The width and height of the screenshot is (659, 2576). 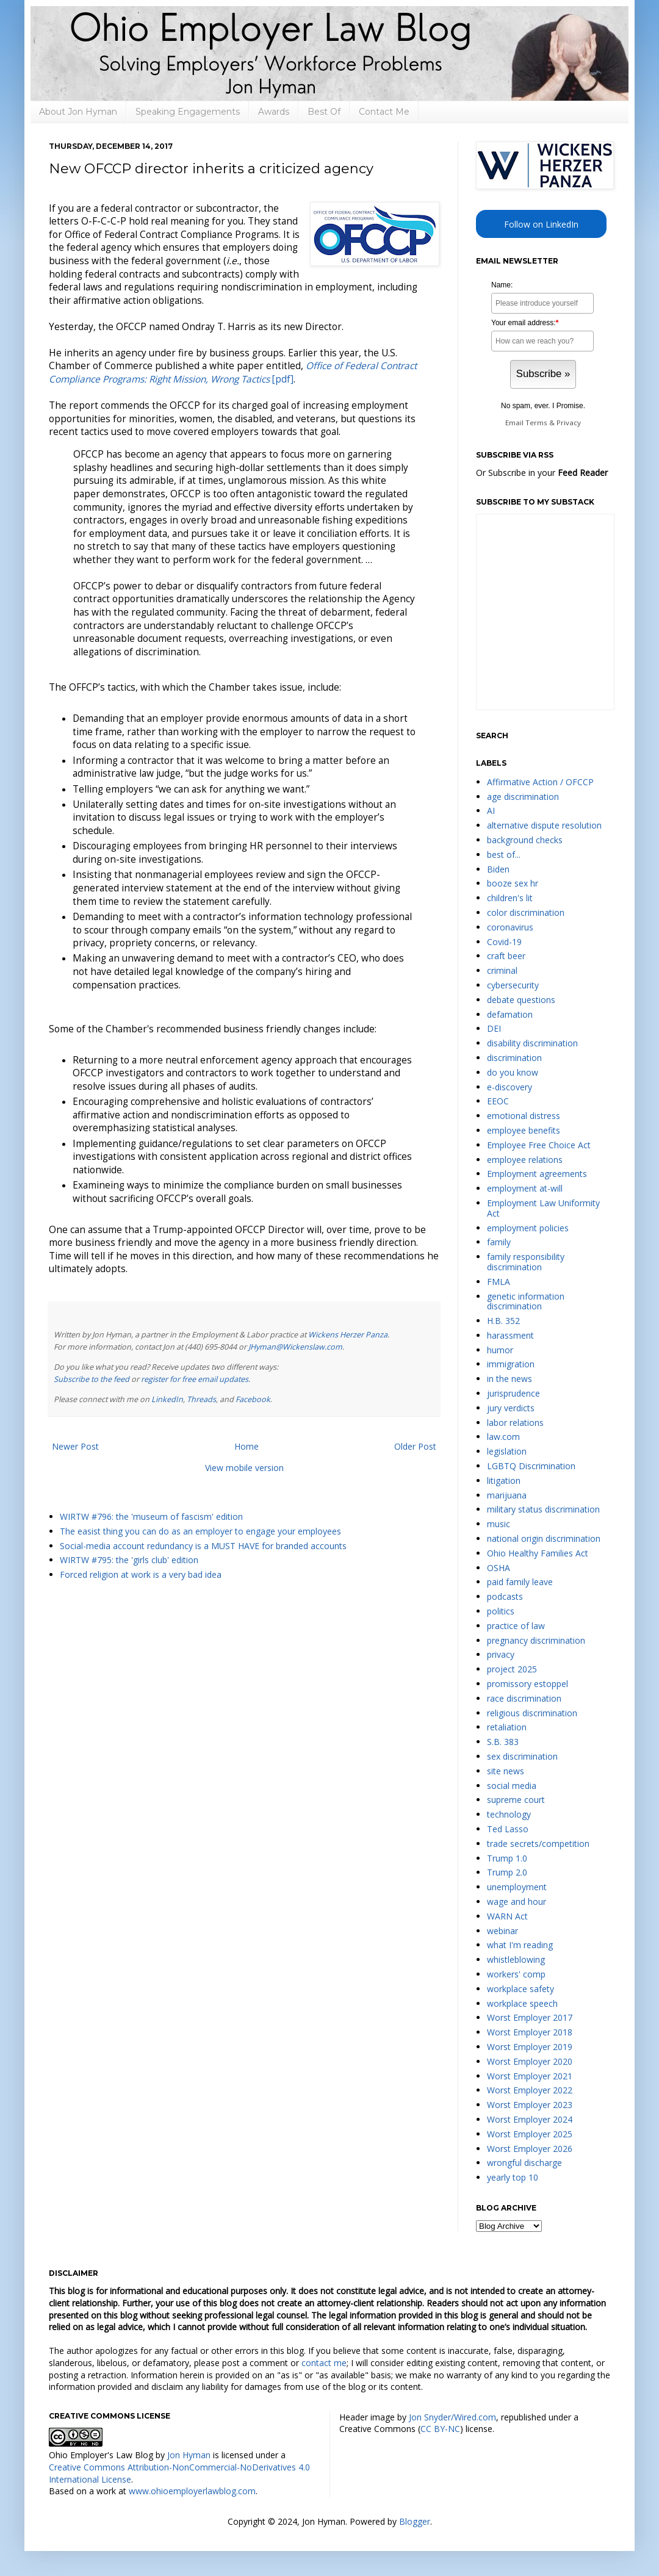 I want to click on cybersecurity, so click(x=513, y=985).